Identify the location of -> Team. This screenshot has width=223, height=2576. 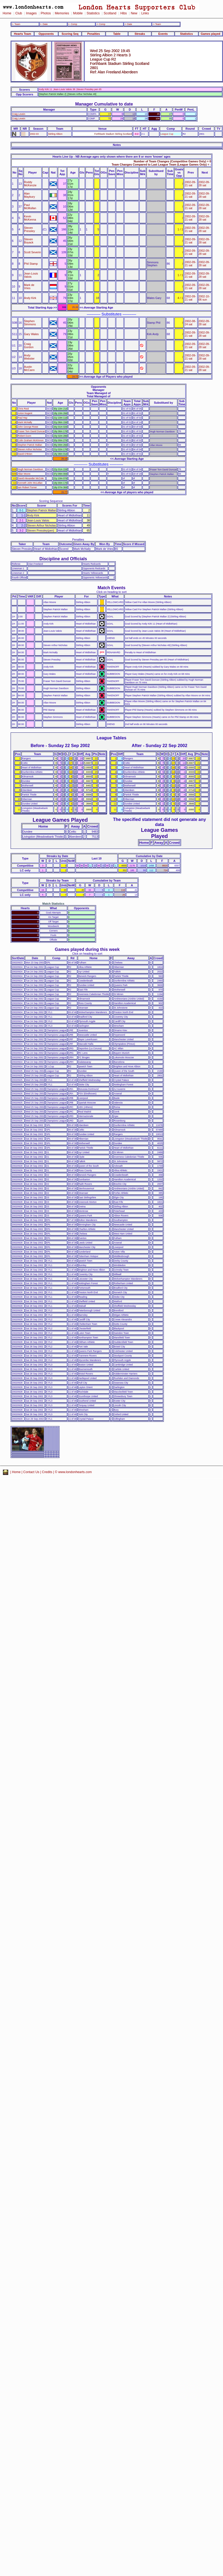
(156, 24).